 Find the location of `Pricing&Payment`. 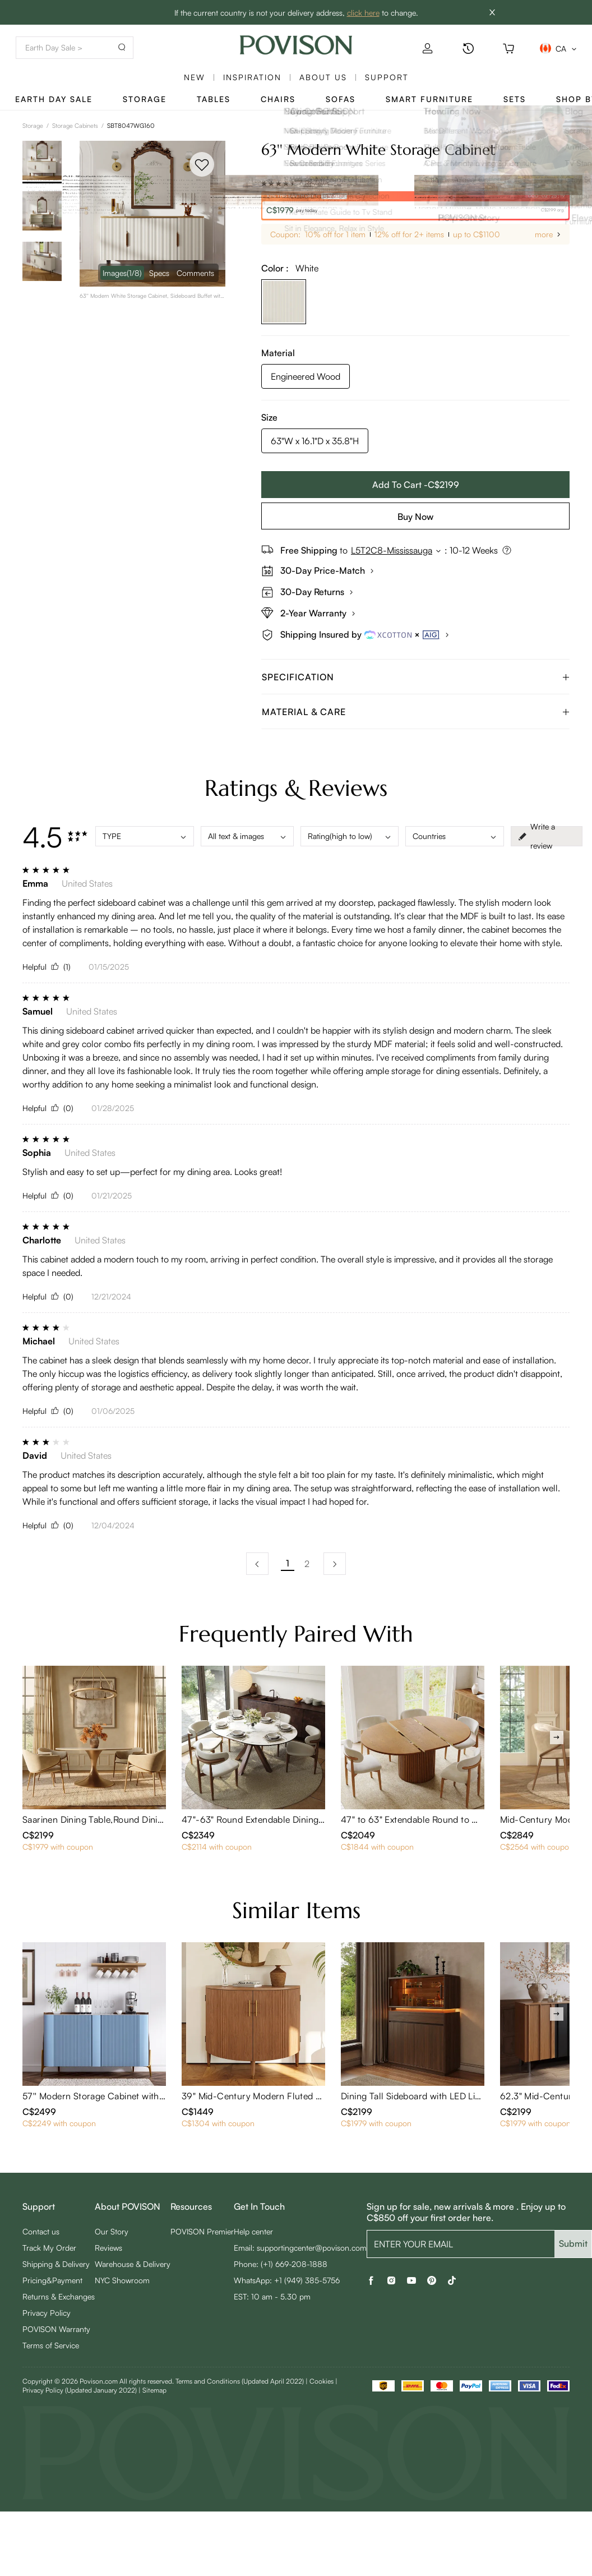

Pricing&Payment is located at coordinates (52, 2280).